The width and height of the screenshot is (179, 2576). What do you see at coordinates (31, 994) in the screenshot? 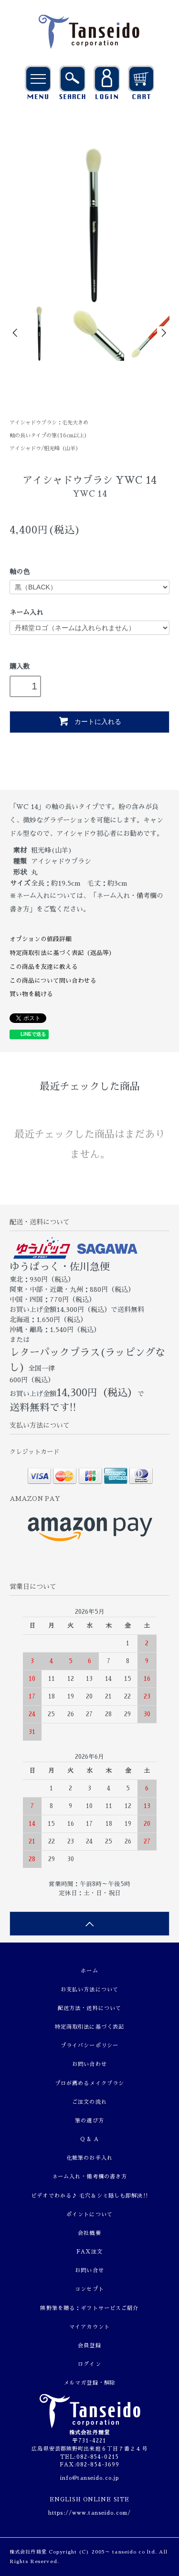
I see `買い物を続ける` at bounding box center [31, 994].